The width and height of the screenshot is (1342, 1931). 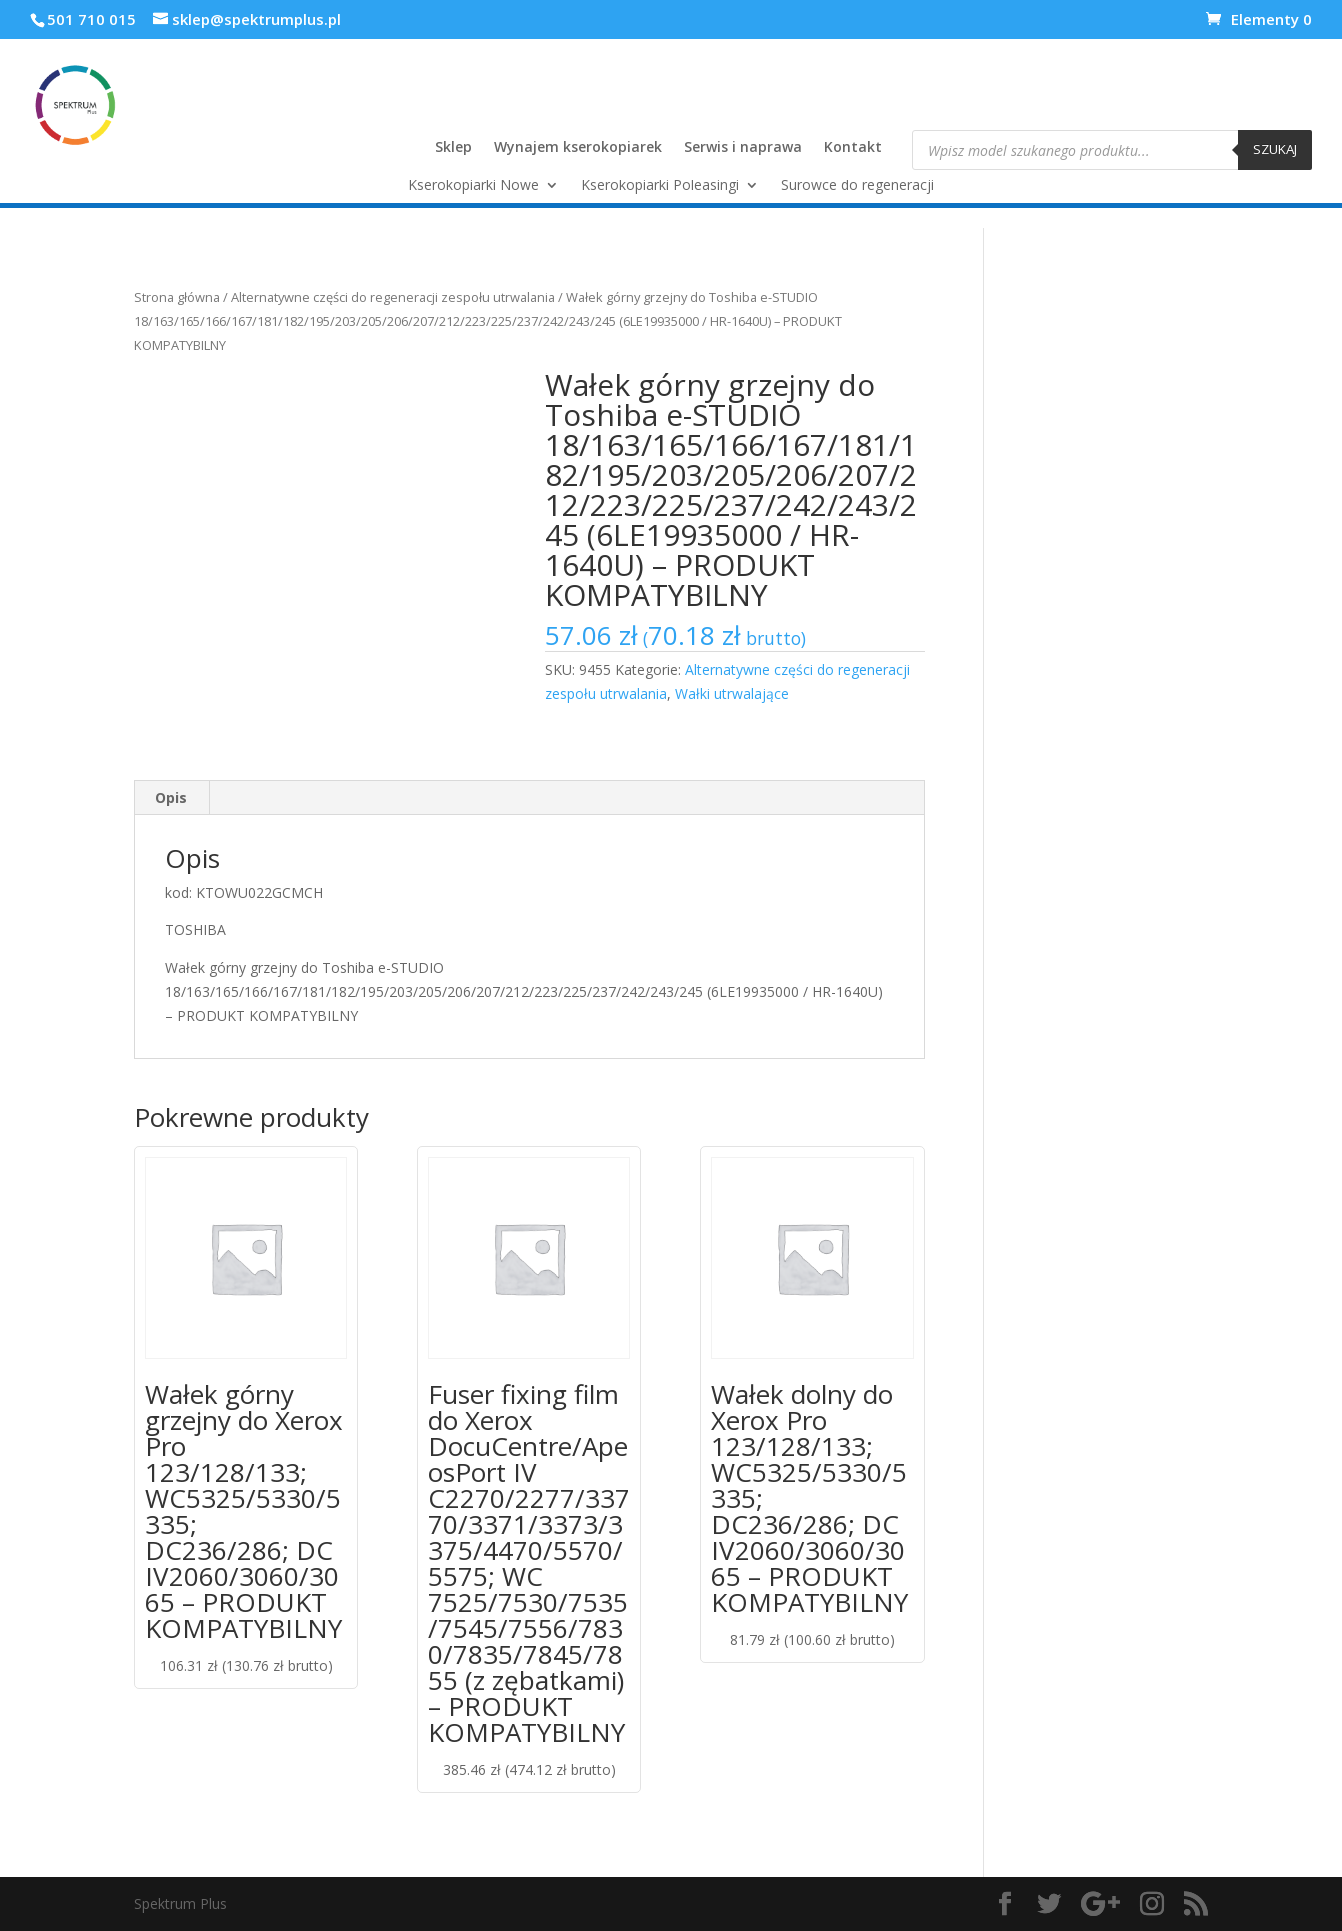 I want to click on Wynajem kserokopiarek, so click(x=578, y=148).